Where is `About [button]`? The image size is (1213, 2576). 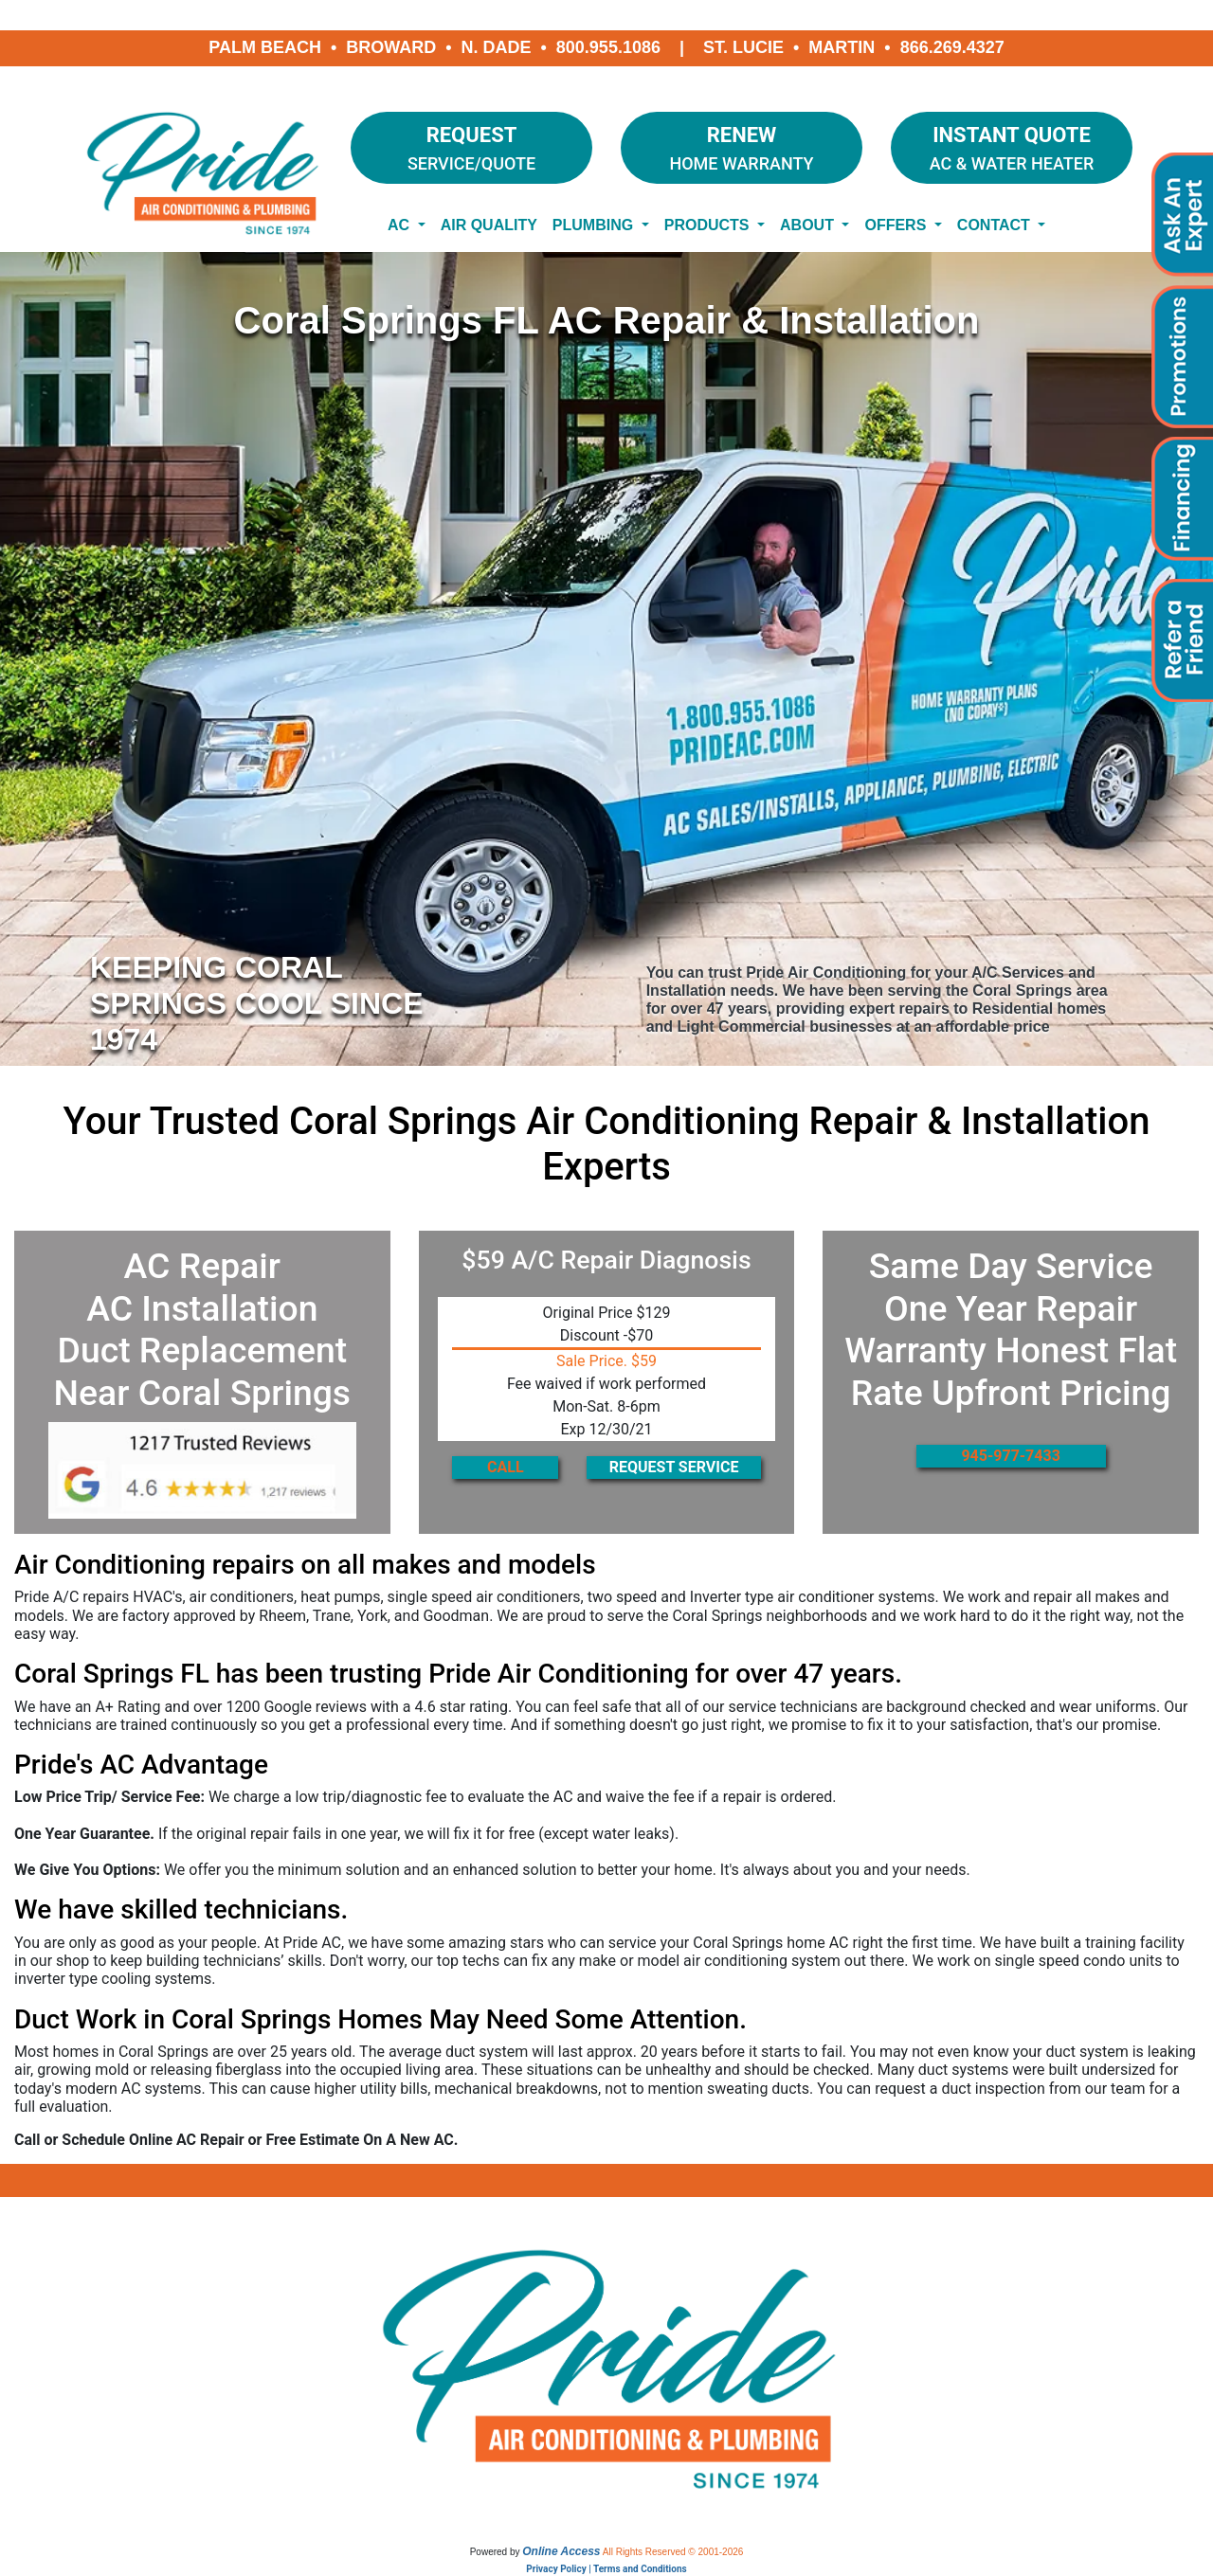
About [button] is located at coordinates (809, 225).